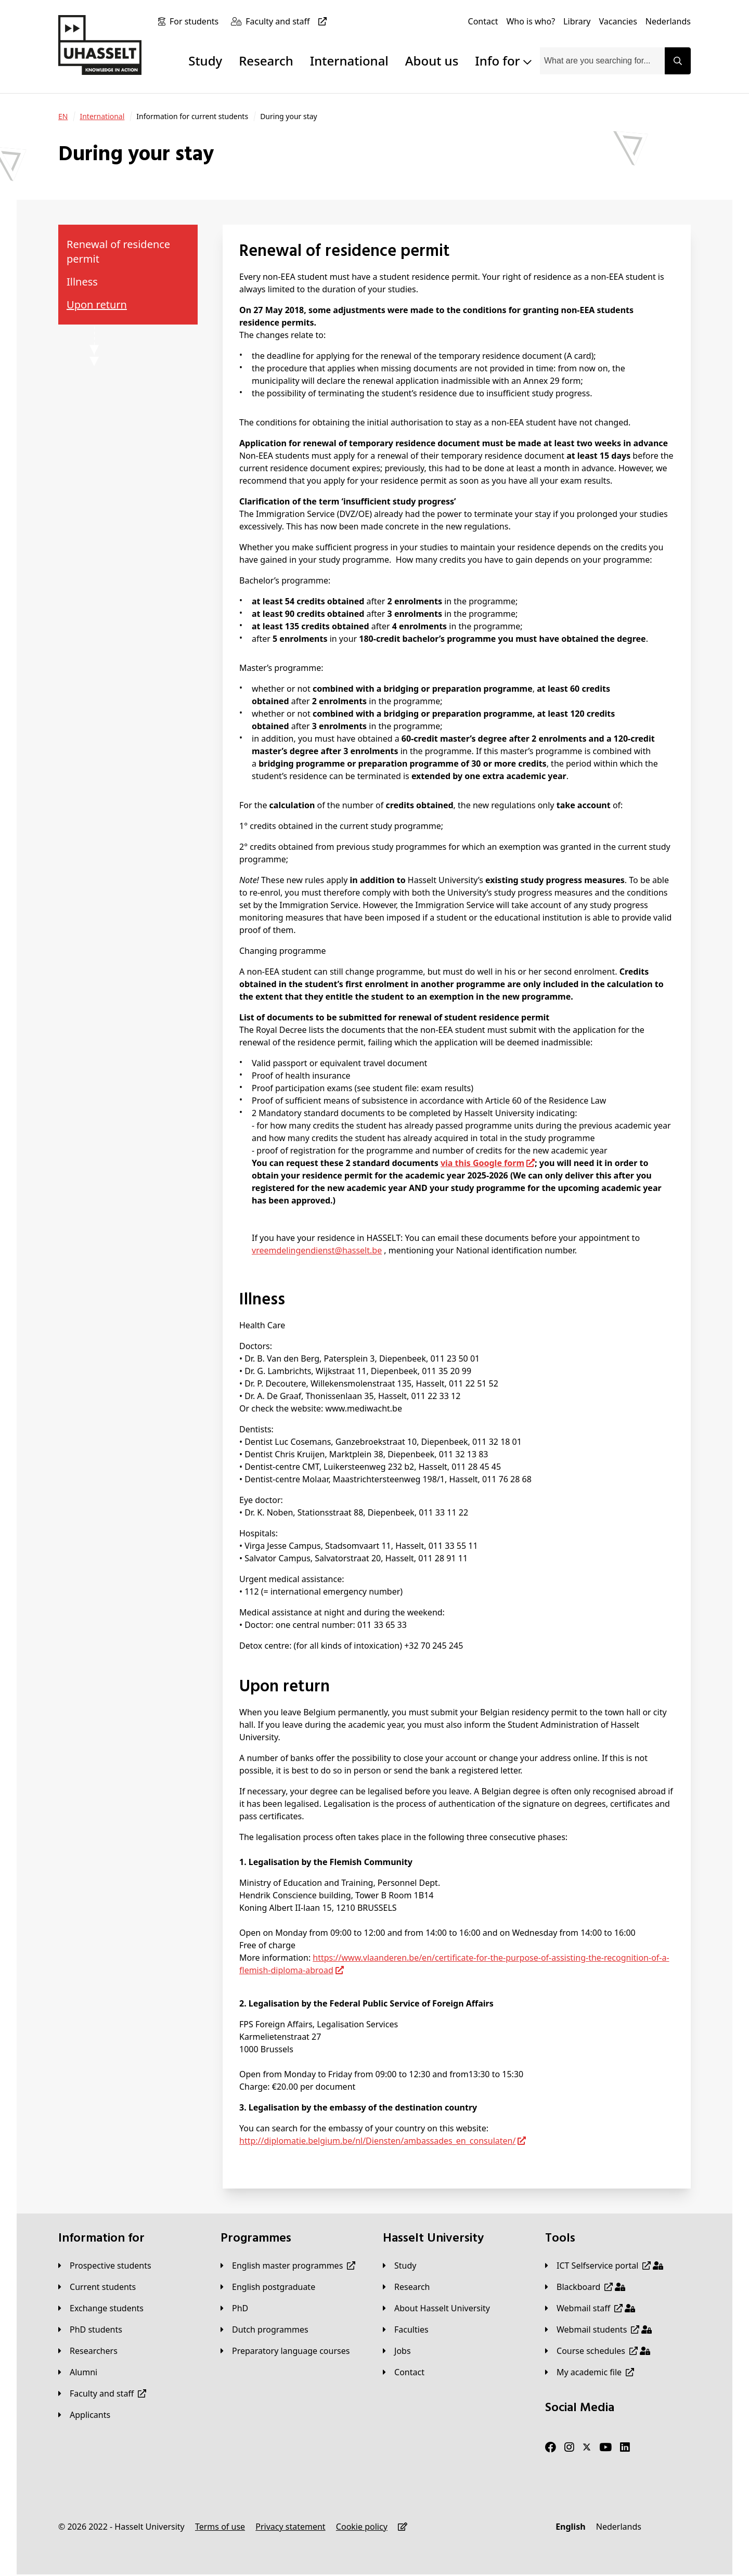 The height and width of the screenshot is (2576, 749). Describe the element at coordinates (234, 2308) in the screenshot. I see `[PhD]` at that location.